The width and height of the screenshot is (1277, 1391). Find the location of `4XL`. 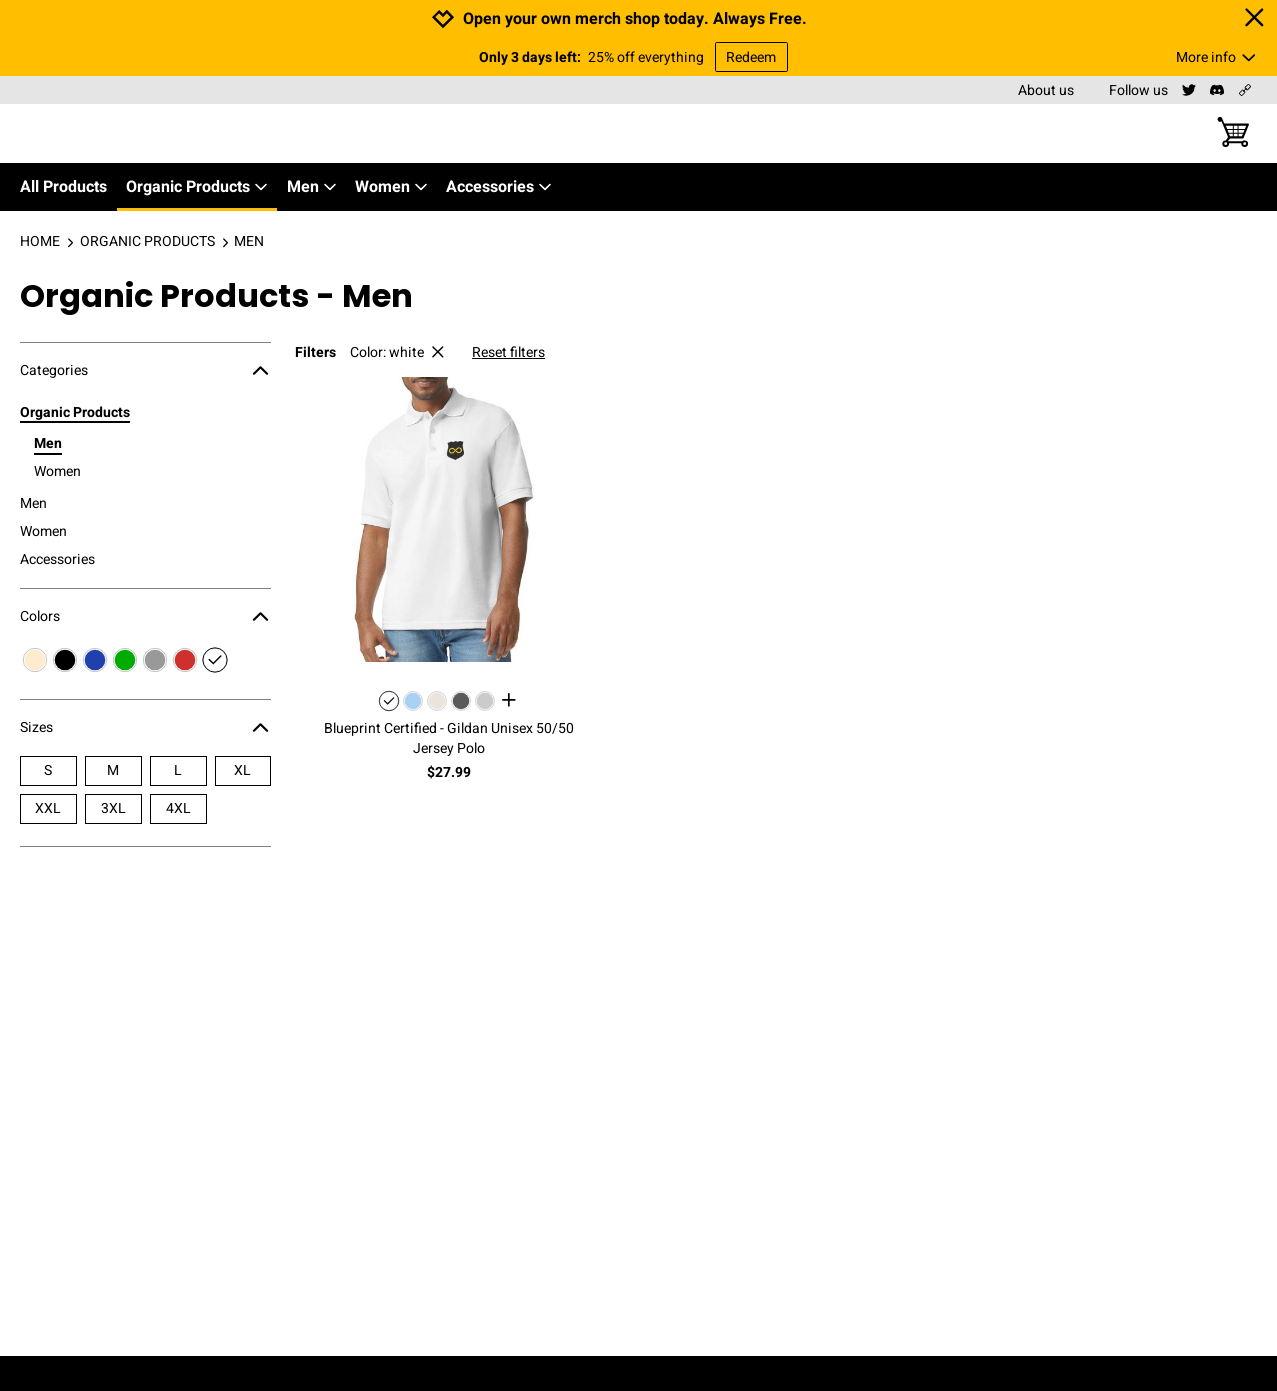

4XL is located at coordinates (178, 808).